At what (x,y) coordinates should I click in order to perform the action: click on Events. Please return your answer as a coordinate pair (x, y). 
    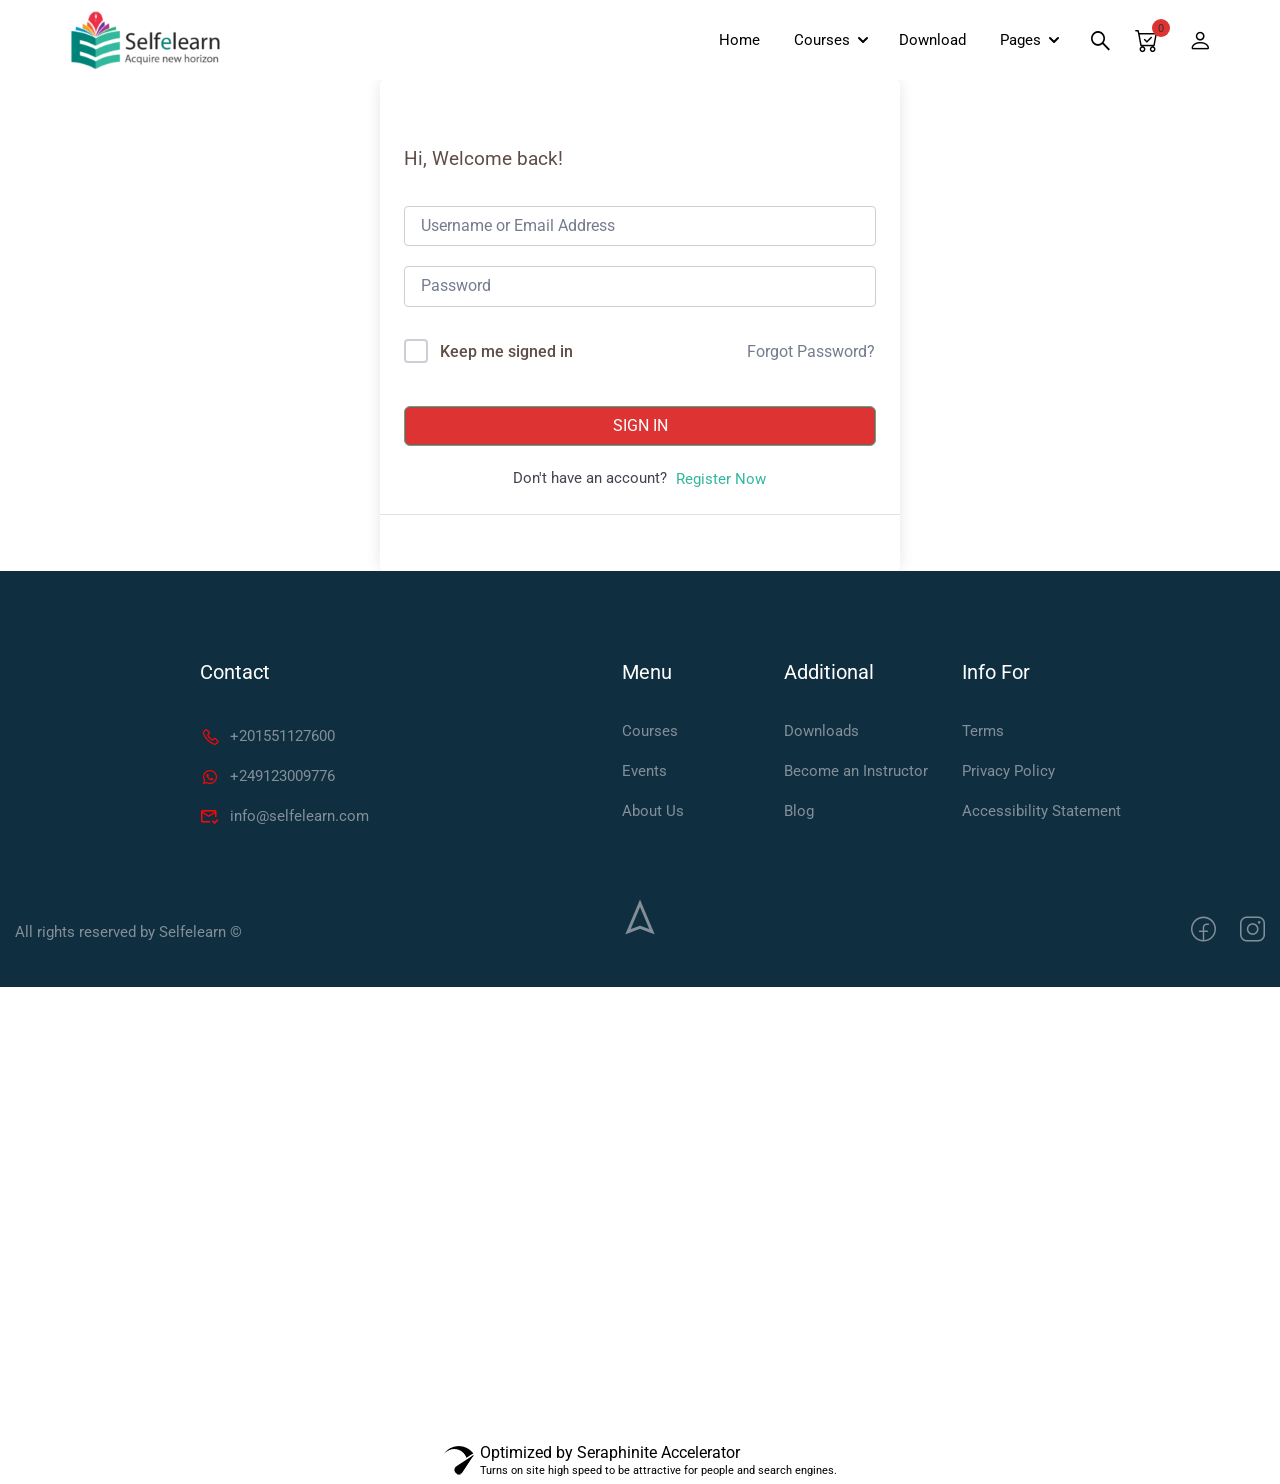
    Looking at the image, I should click on (644, 771).